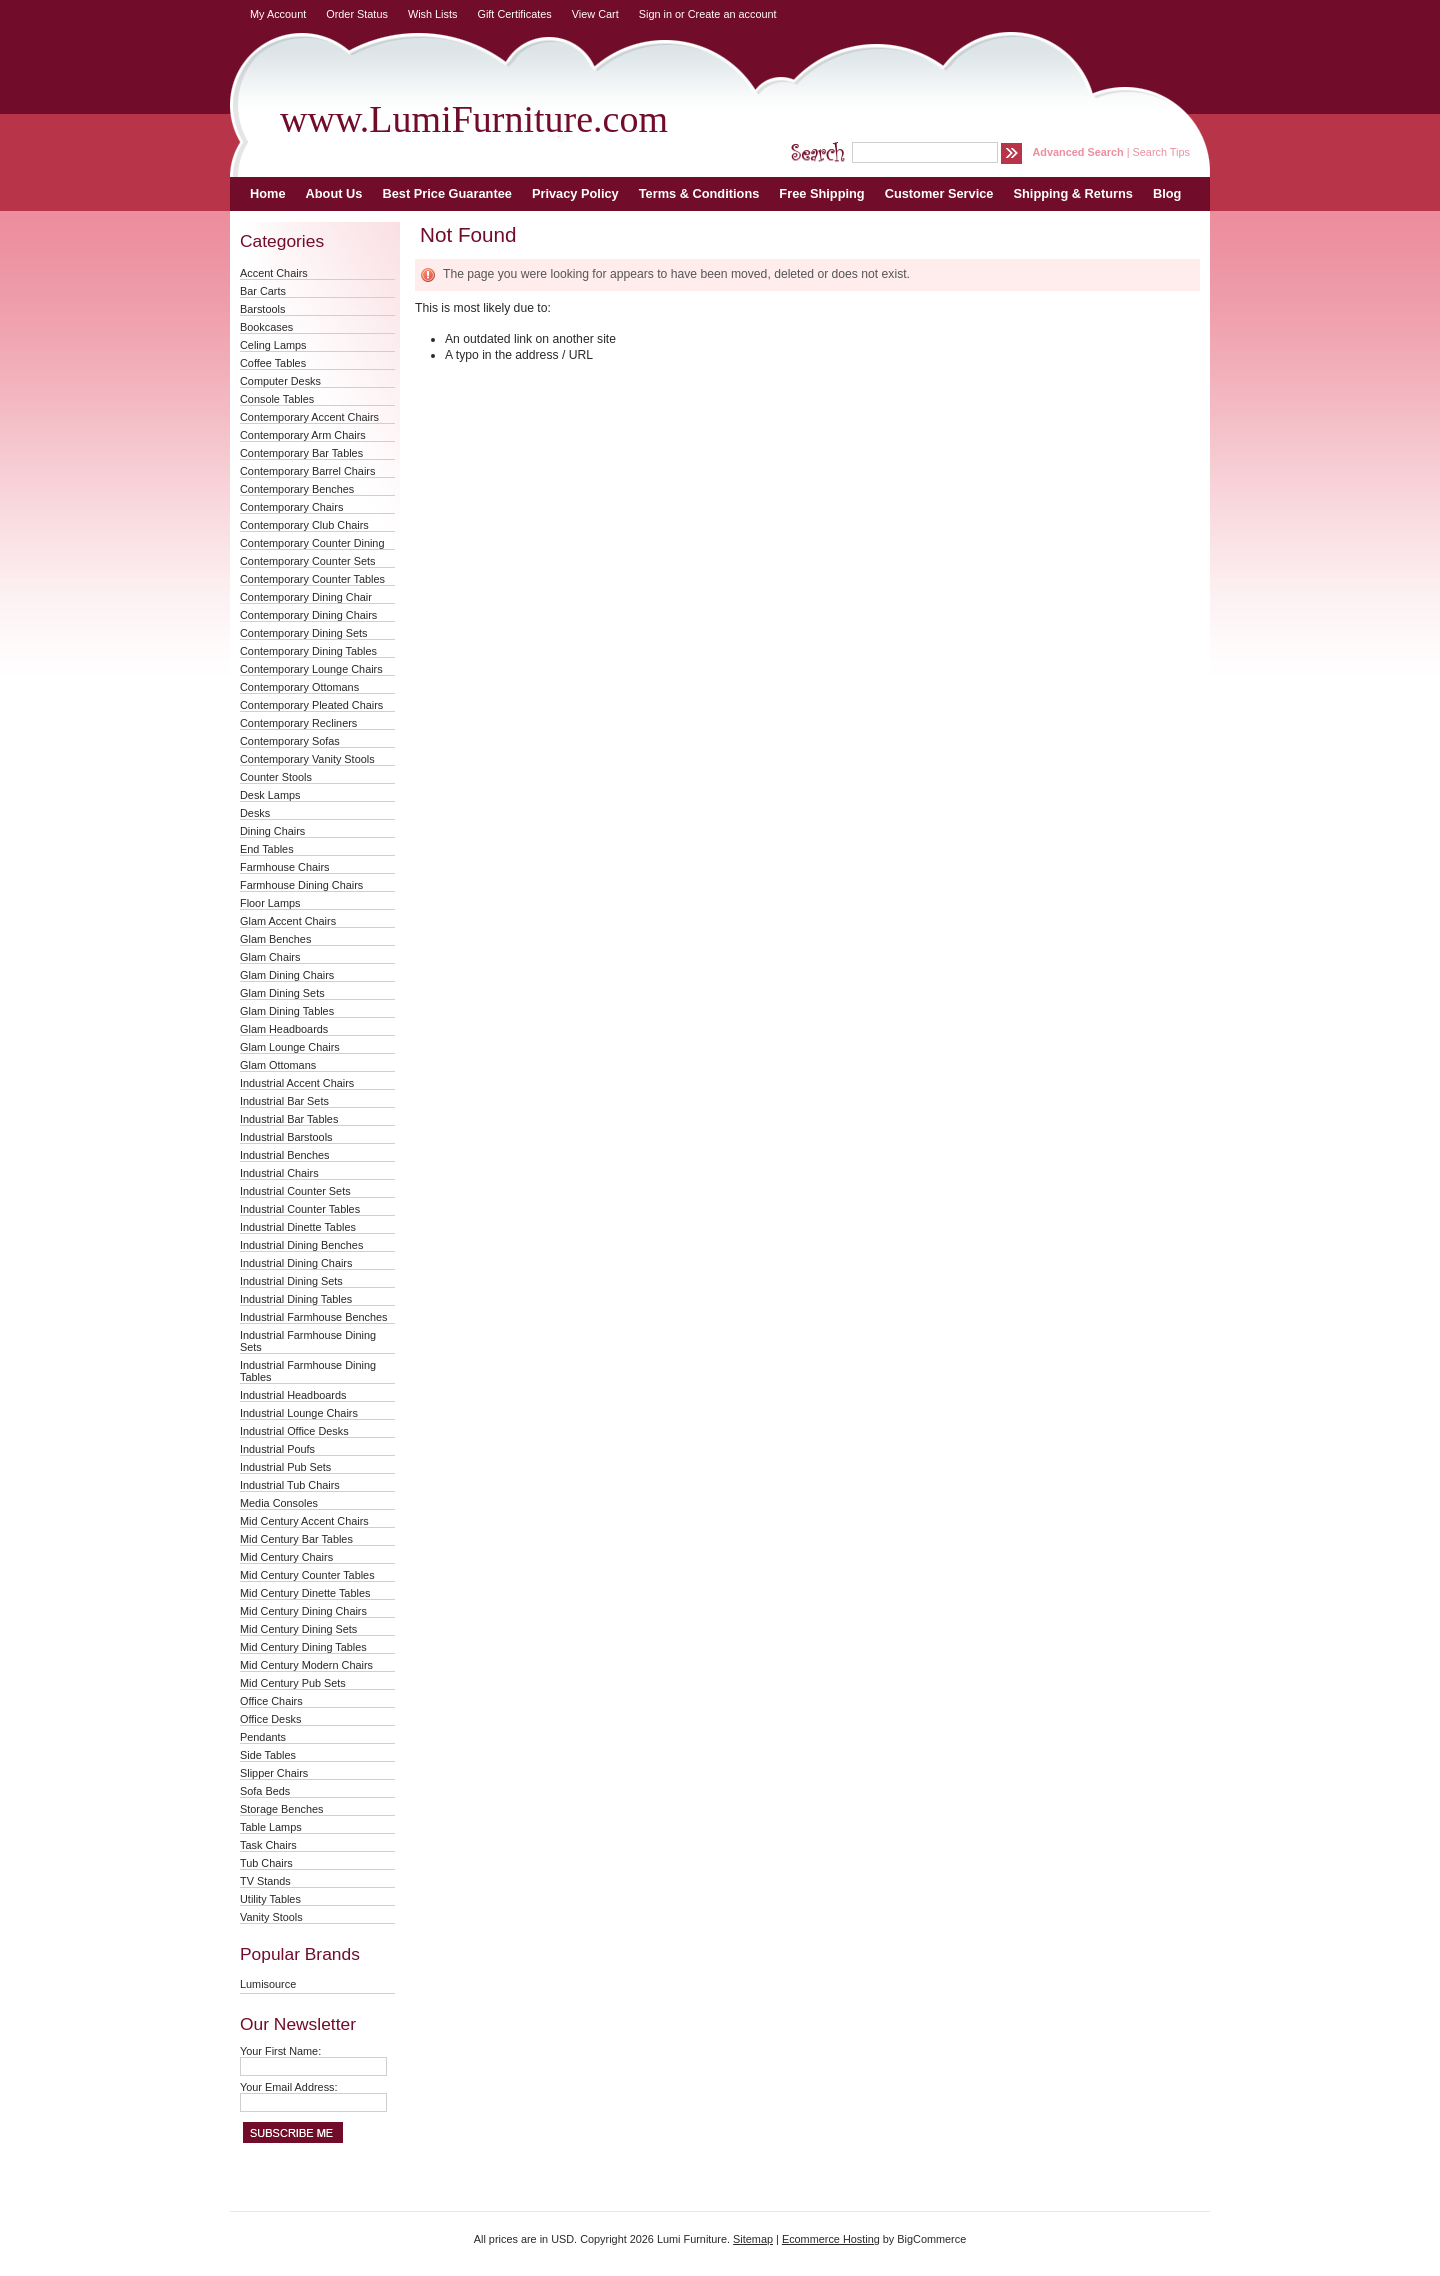 This screenshot has height=2276, width=1440. I want to click on Contemporary Vanity Stools, so click(307, 759).